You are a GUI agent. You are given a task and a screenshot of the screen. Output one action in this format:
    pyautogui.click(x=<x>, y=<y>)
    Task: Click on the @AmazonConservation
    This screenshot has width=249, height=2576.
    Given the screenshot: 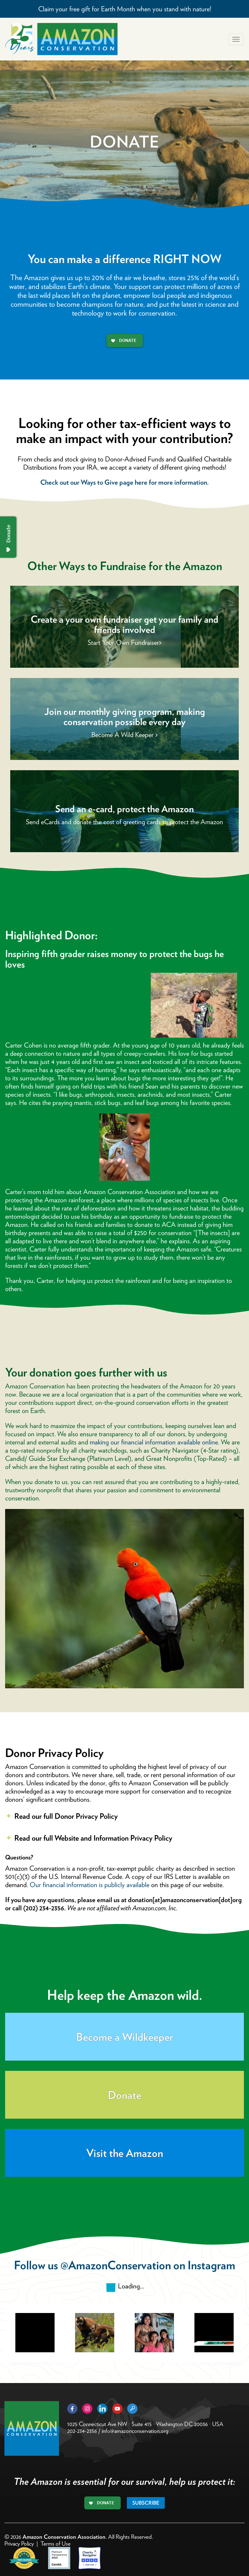 What is the action you would take?
    pyautogui.click(x=115, y=2265)
    